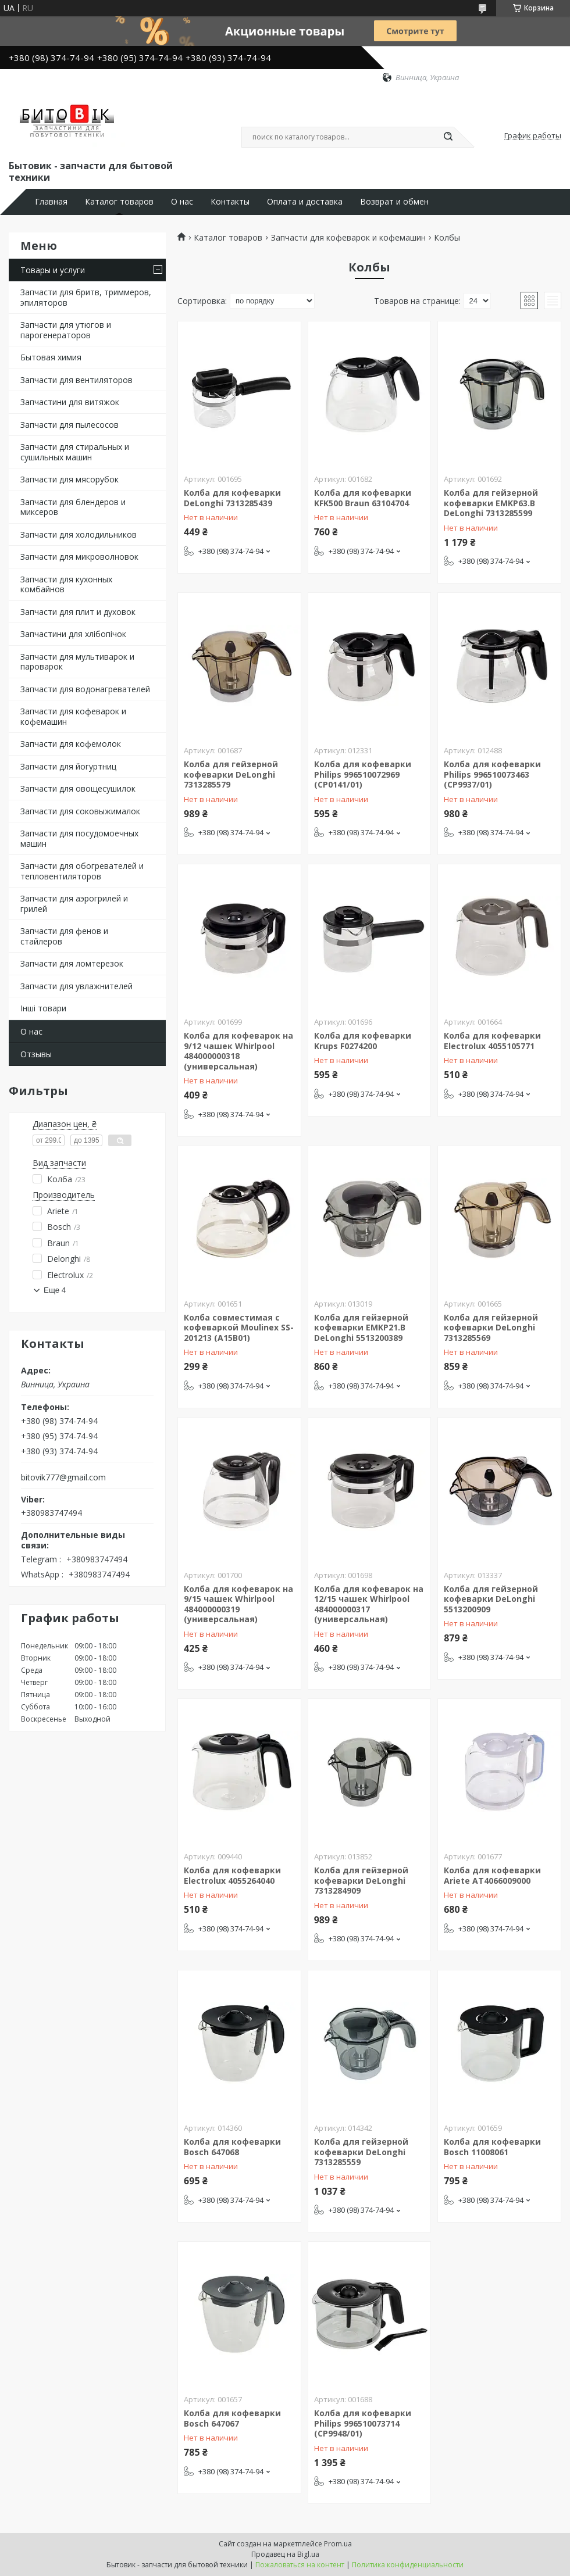  What do you see at coordinates (368, 1604) in the screenshot?
I see `Колба для кофеварок на 12/15 чашек Whirlpool 484000000317 (универсальная)` at bounding box center [368, 1604].